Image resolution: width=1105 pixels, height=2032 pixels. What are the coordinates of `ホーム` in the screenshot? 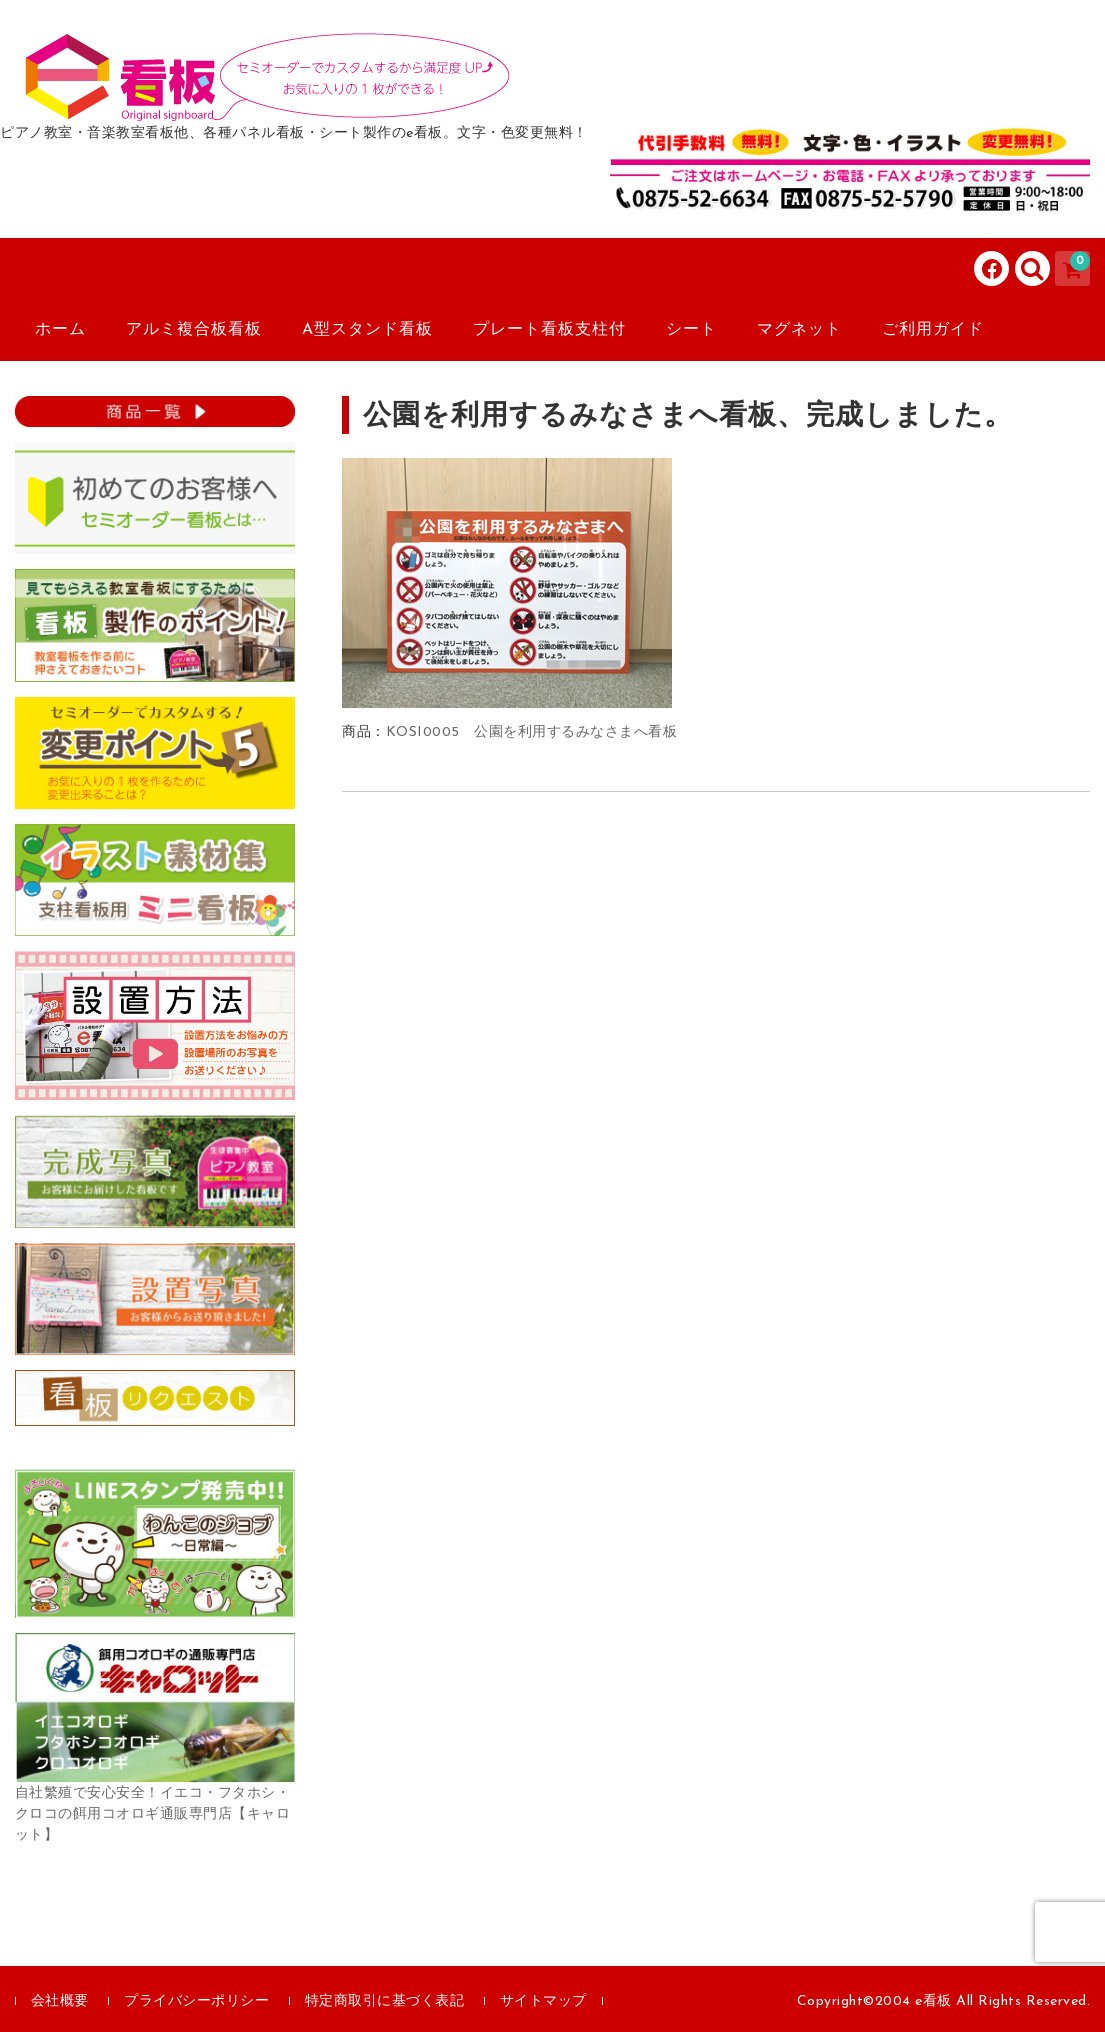 It's located at (60, 330).